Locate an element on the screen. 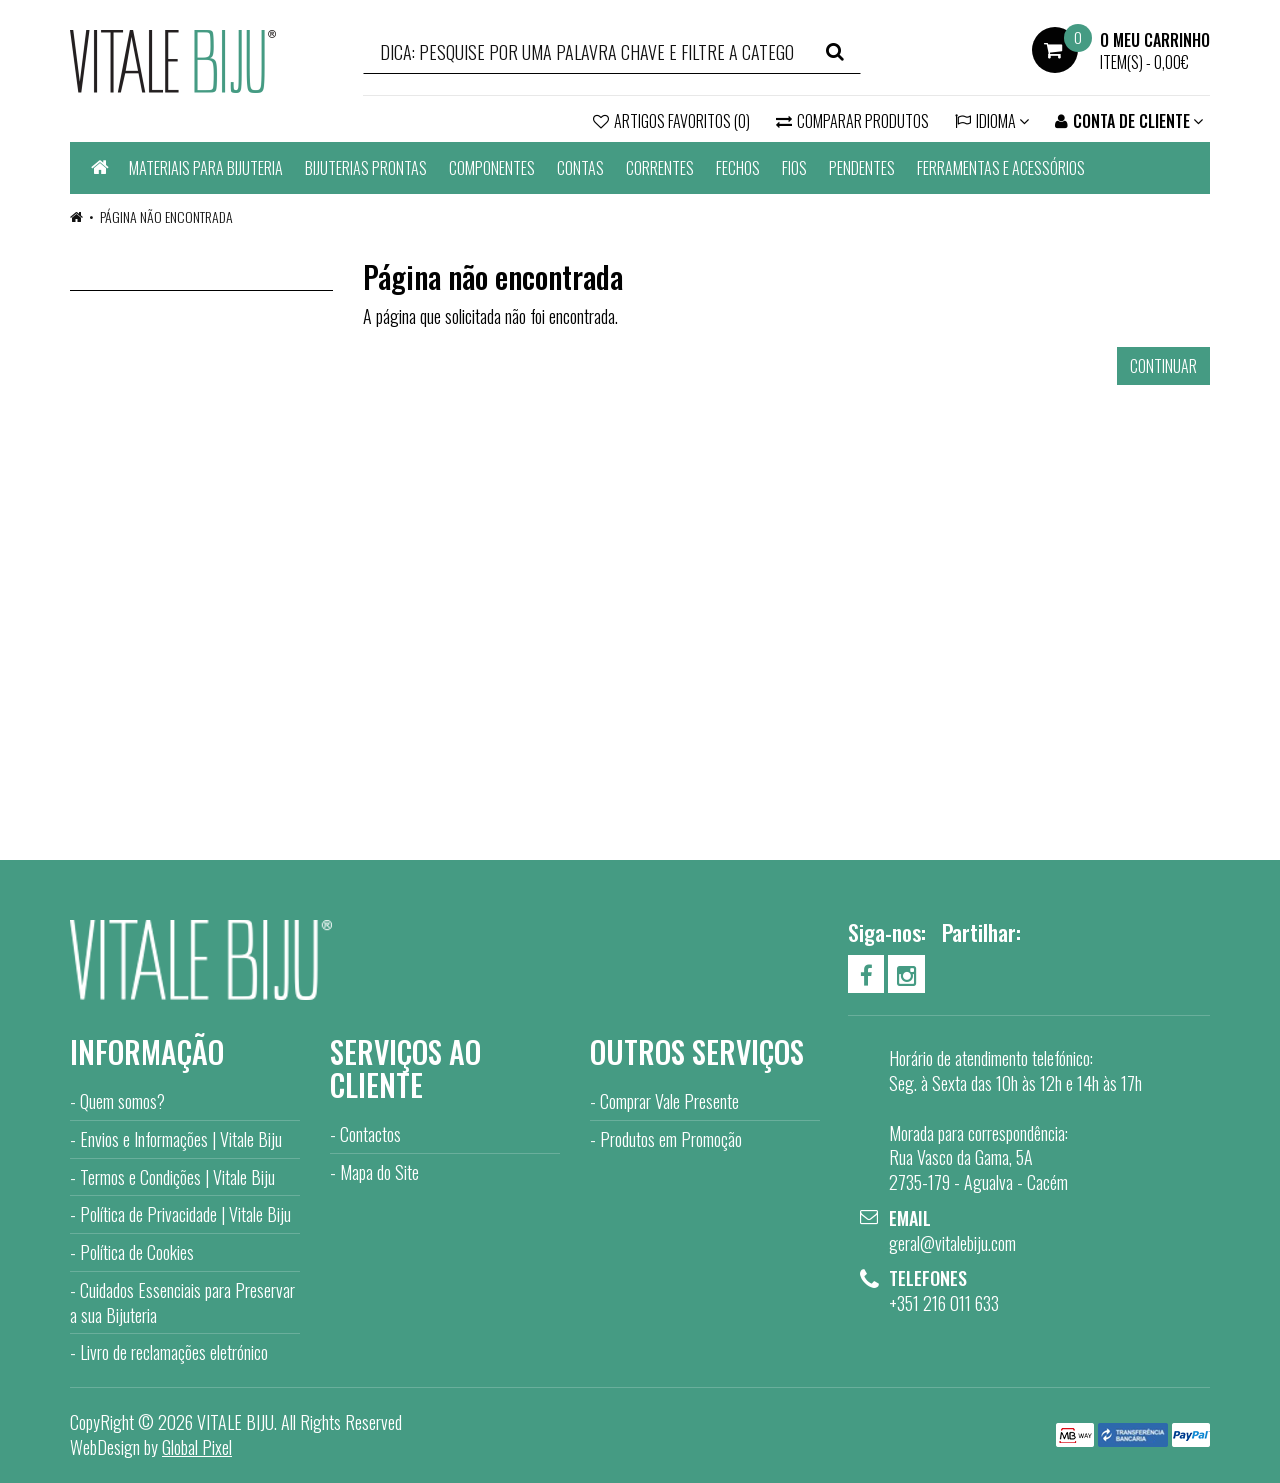 This screenshot has height=1483, width=1280. Livro de reclamações eletrónico is located at coordinates (174, 1352).